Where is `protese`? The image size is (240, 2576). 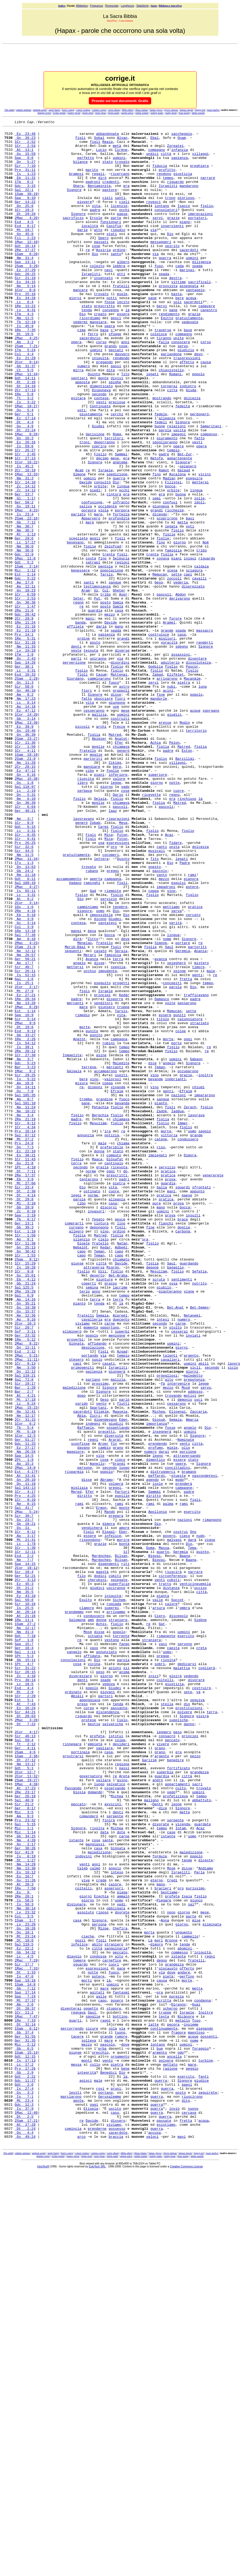 protese is located at coordinates (88, 2039).